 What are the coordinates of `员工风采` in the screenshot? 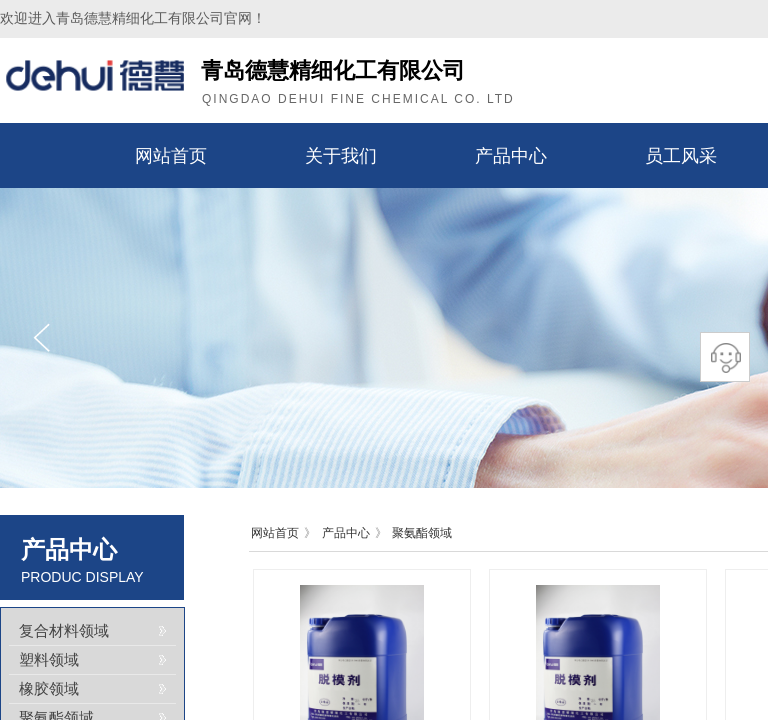 It's located at (681, 156).